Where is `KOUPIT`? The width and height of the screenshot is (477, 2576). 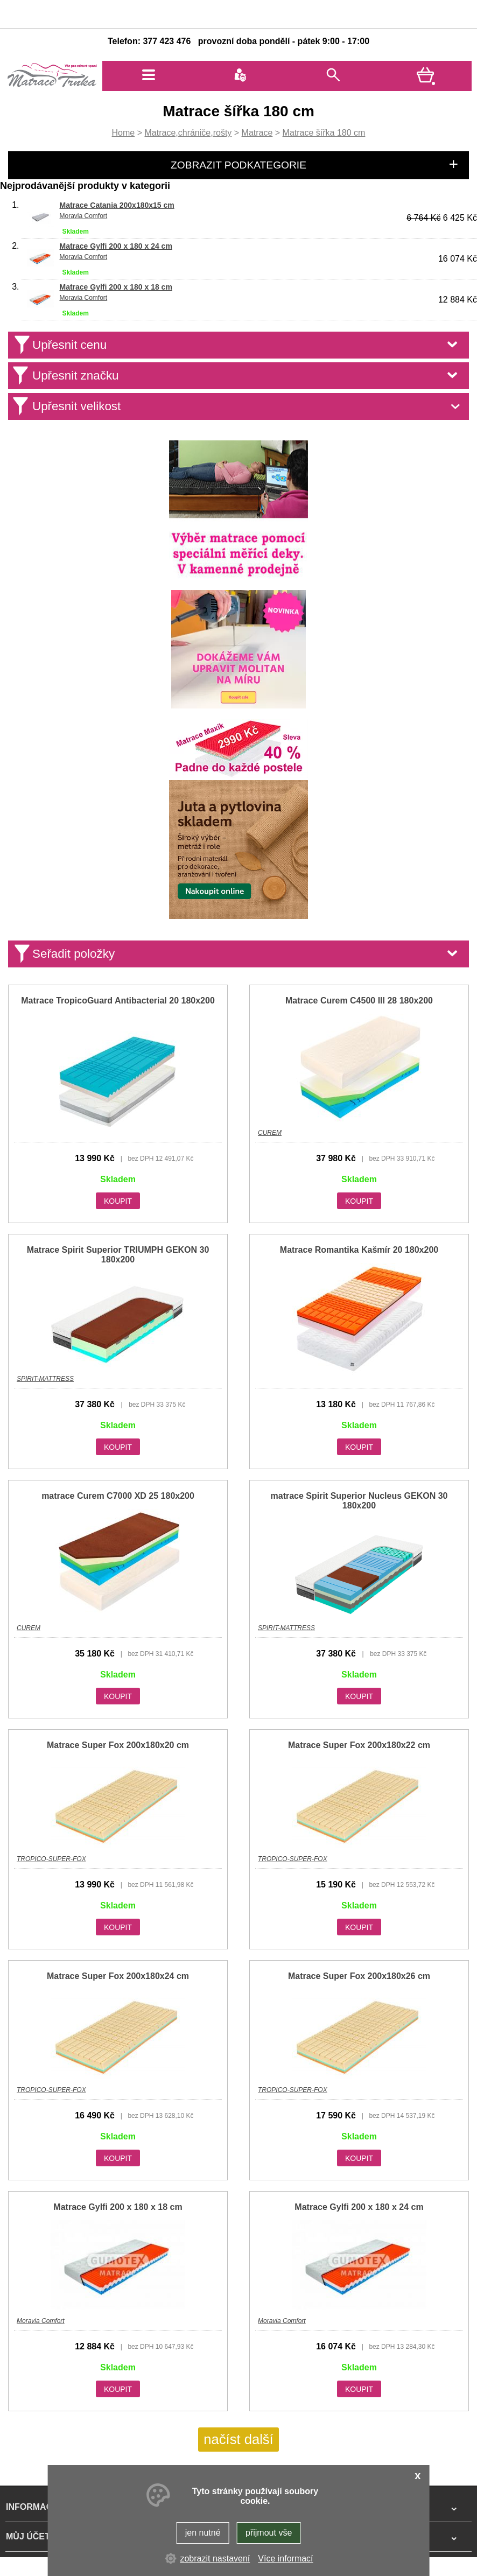
KOUPIT is located at coordinates (118, 1201).